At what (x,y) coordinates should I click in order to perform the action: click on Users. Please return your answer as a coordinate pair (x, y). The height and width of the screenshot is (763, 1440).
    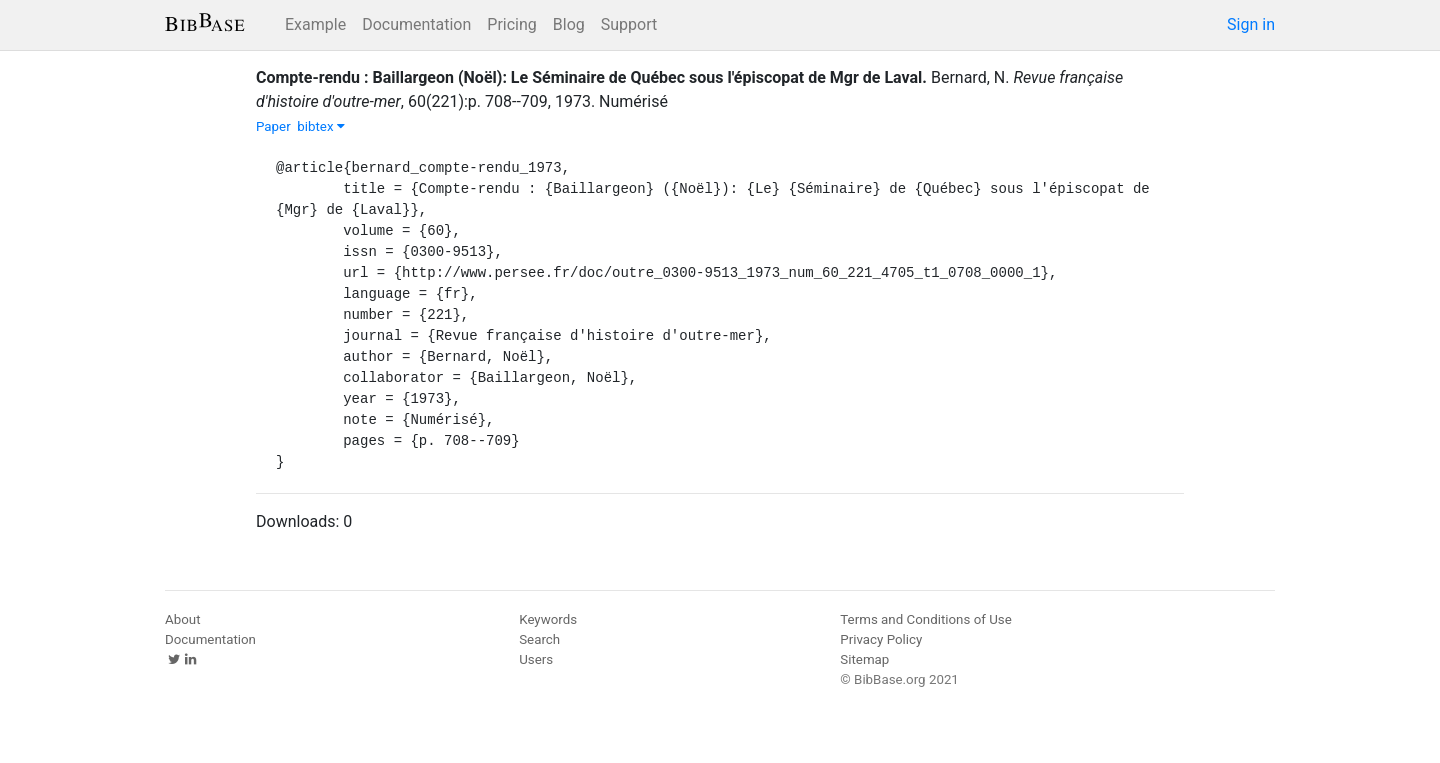
    Looking at the image, I should click on (536, 659).